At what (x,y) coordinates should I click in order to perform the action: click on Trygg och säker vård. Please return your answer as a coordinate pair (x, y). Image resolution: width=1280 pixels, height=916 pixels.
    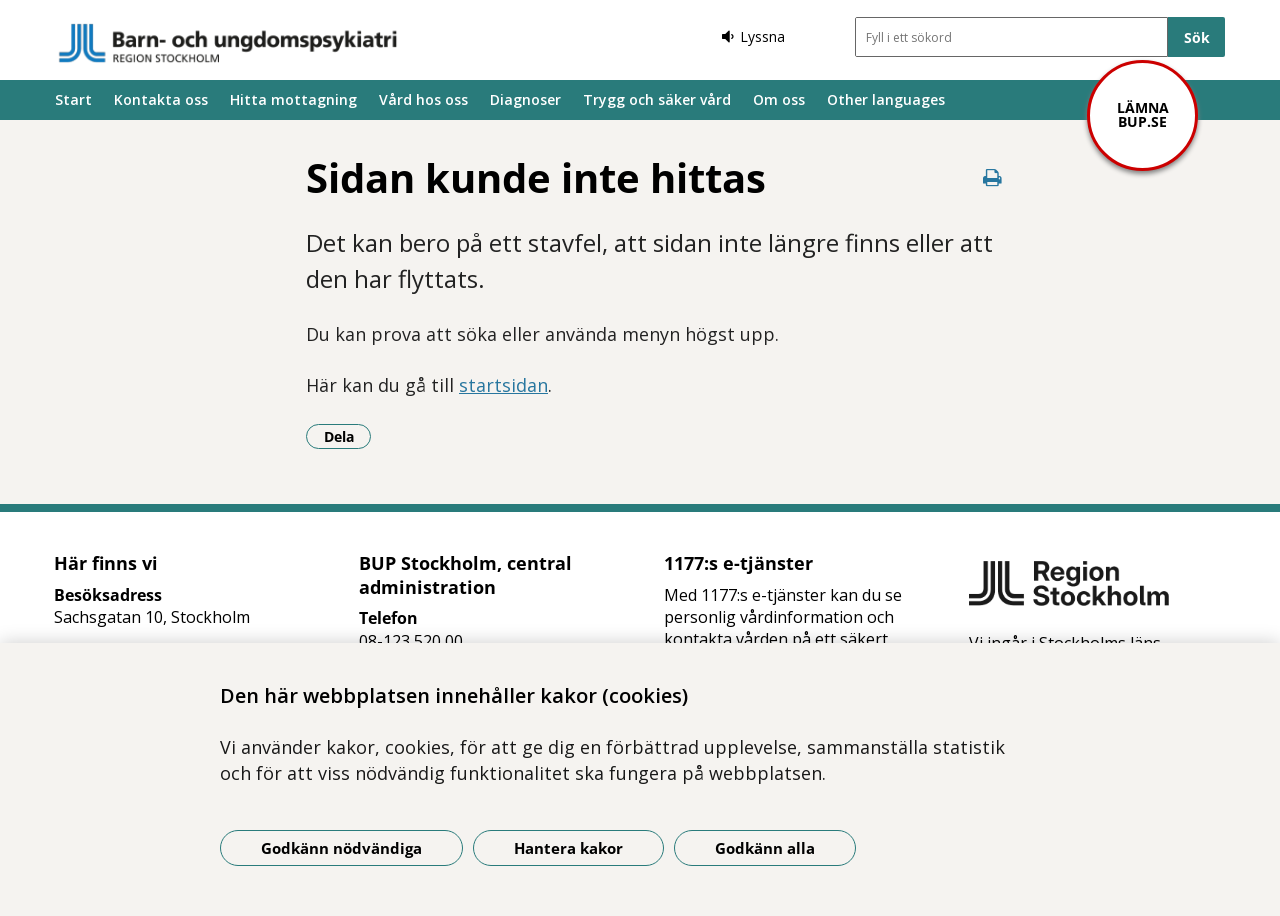
    Looking at the image, I should click on (657, 99).